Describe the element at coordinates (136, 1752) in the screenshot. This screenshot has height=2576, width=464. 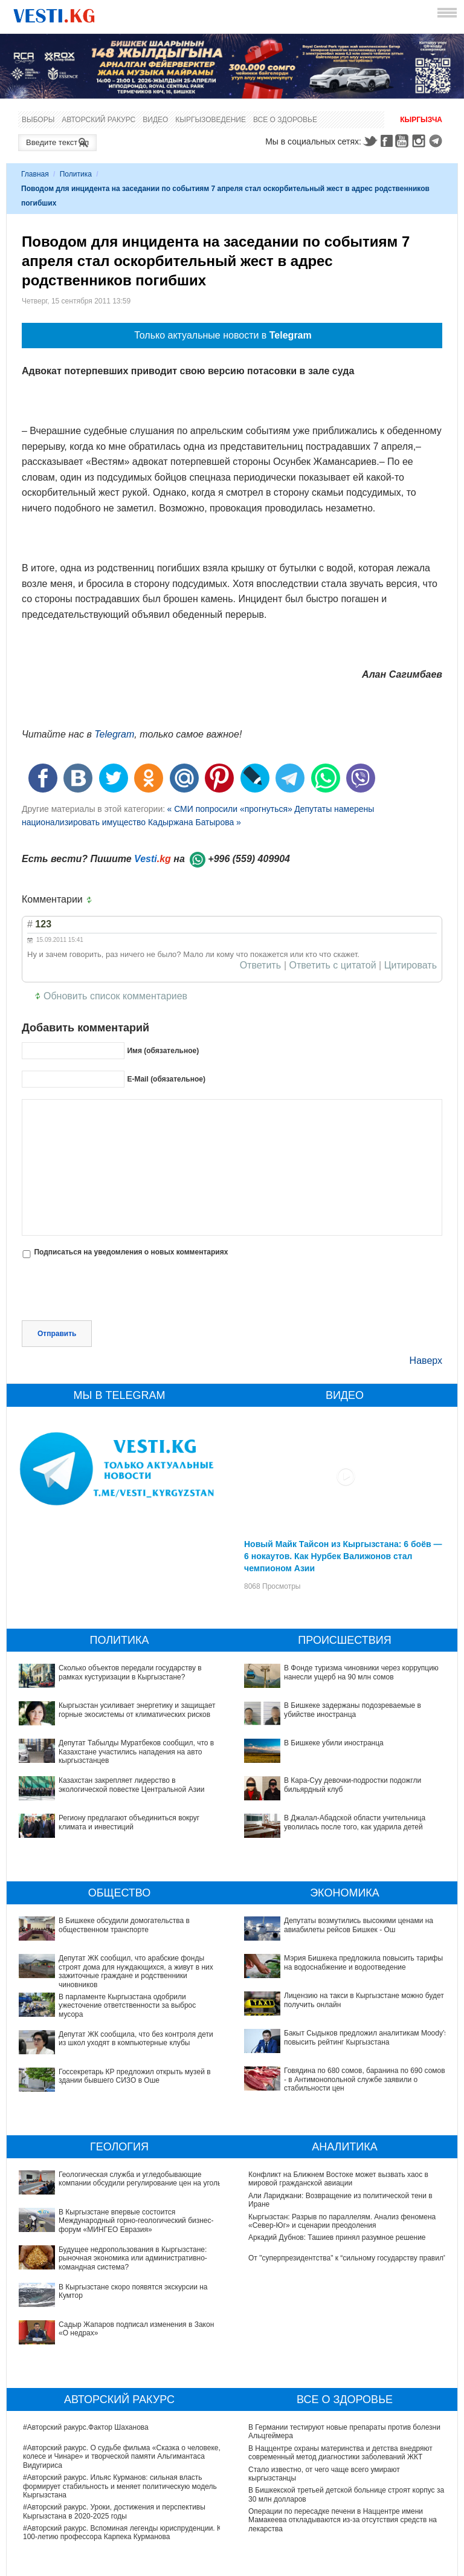
I see `Депутат Табылды Муратбеков сообщил, что в Казахстане участились нападения на авто кыргызстанцев` at that location.